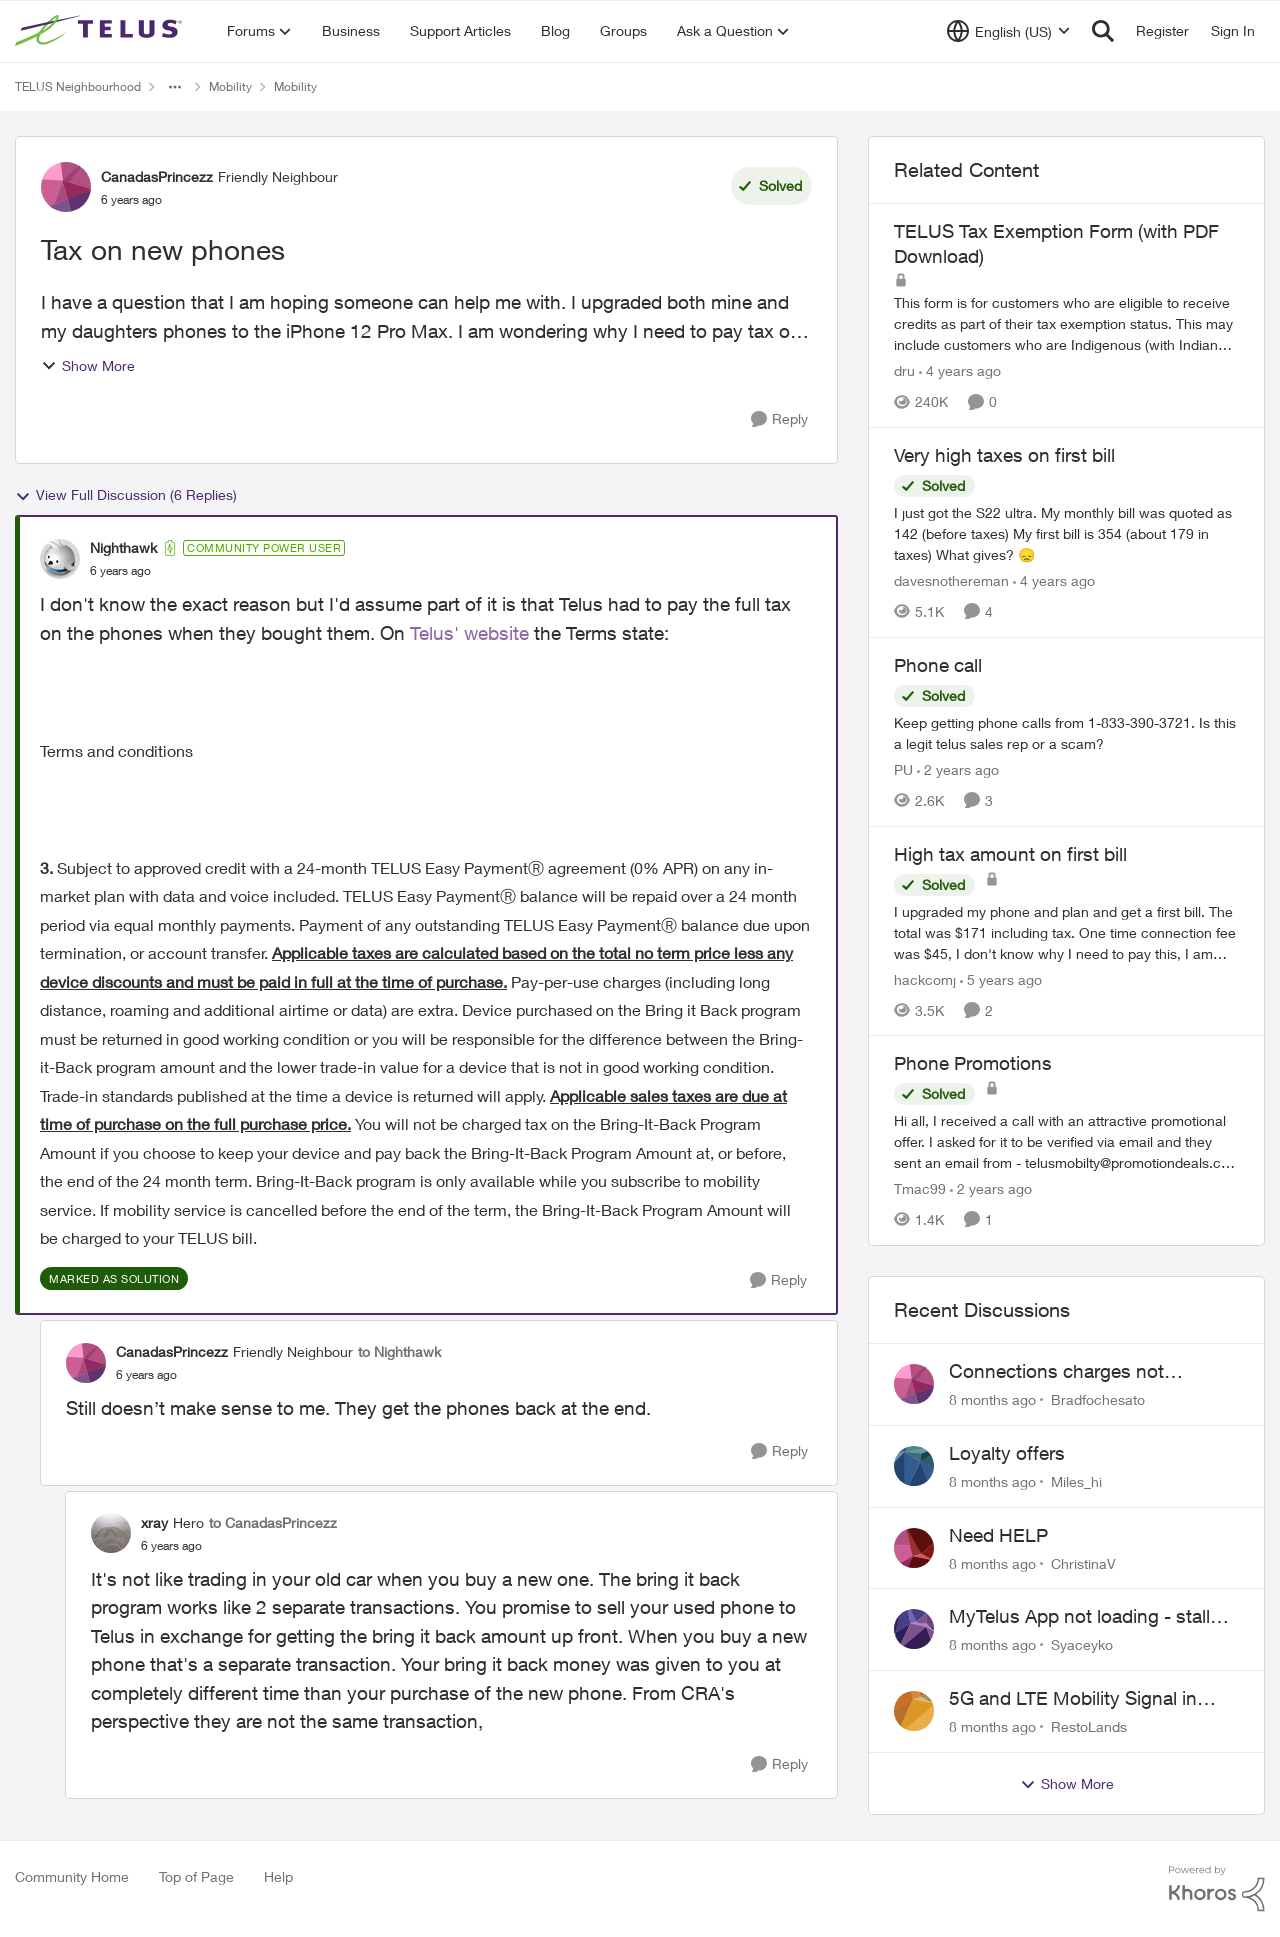 This screenshot has height=1937, width=1280. I want to click on Mobility [Place Mobility], so click(230, 86).